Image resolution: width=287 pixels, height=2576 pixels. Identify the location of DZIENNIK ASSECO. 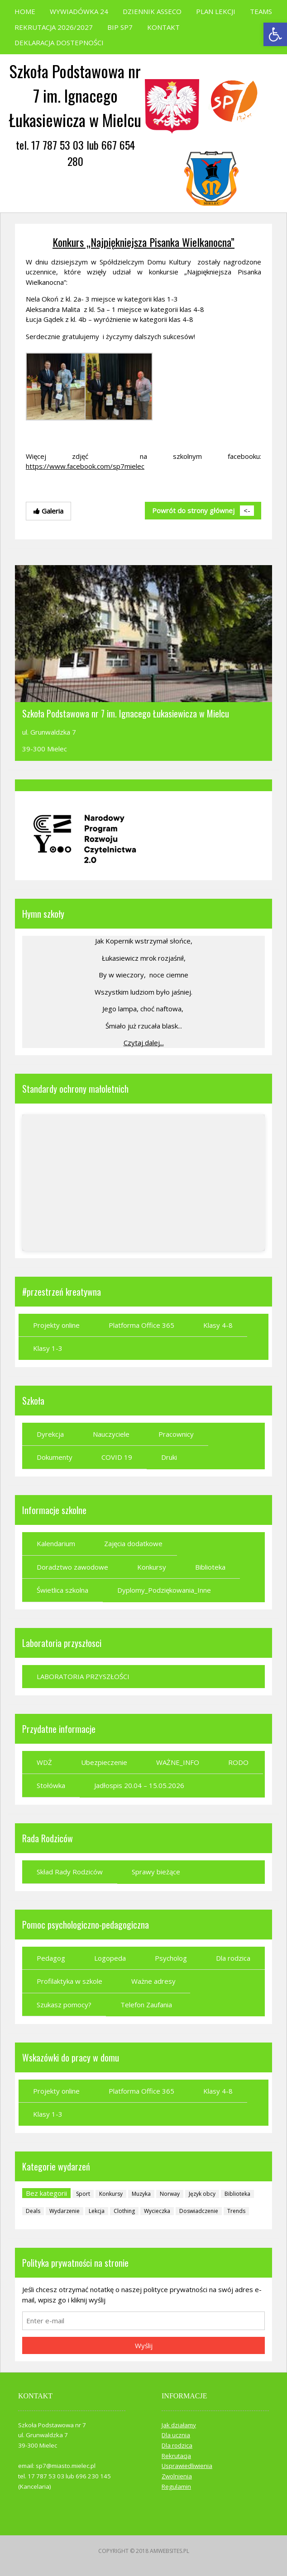
(152, 11).